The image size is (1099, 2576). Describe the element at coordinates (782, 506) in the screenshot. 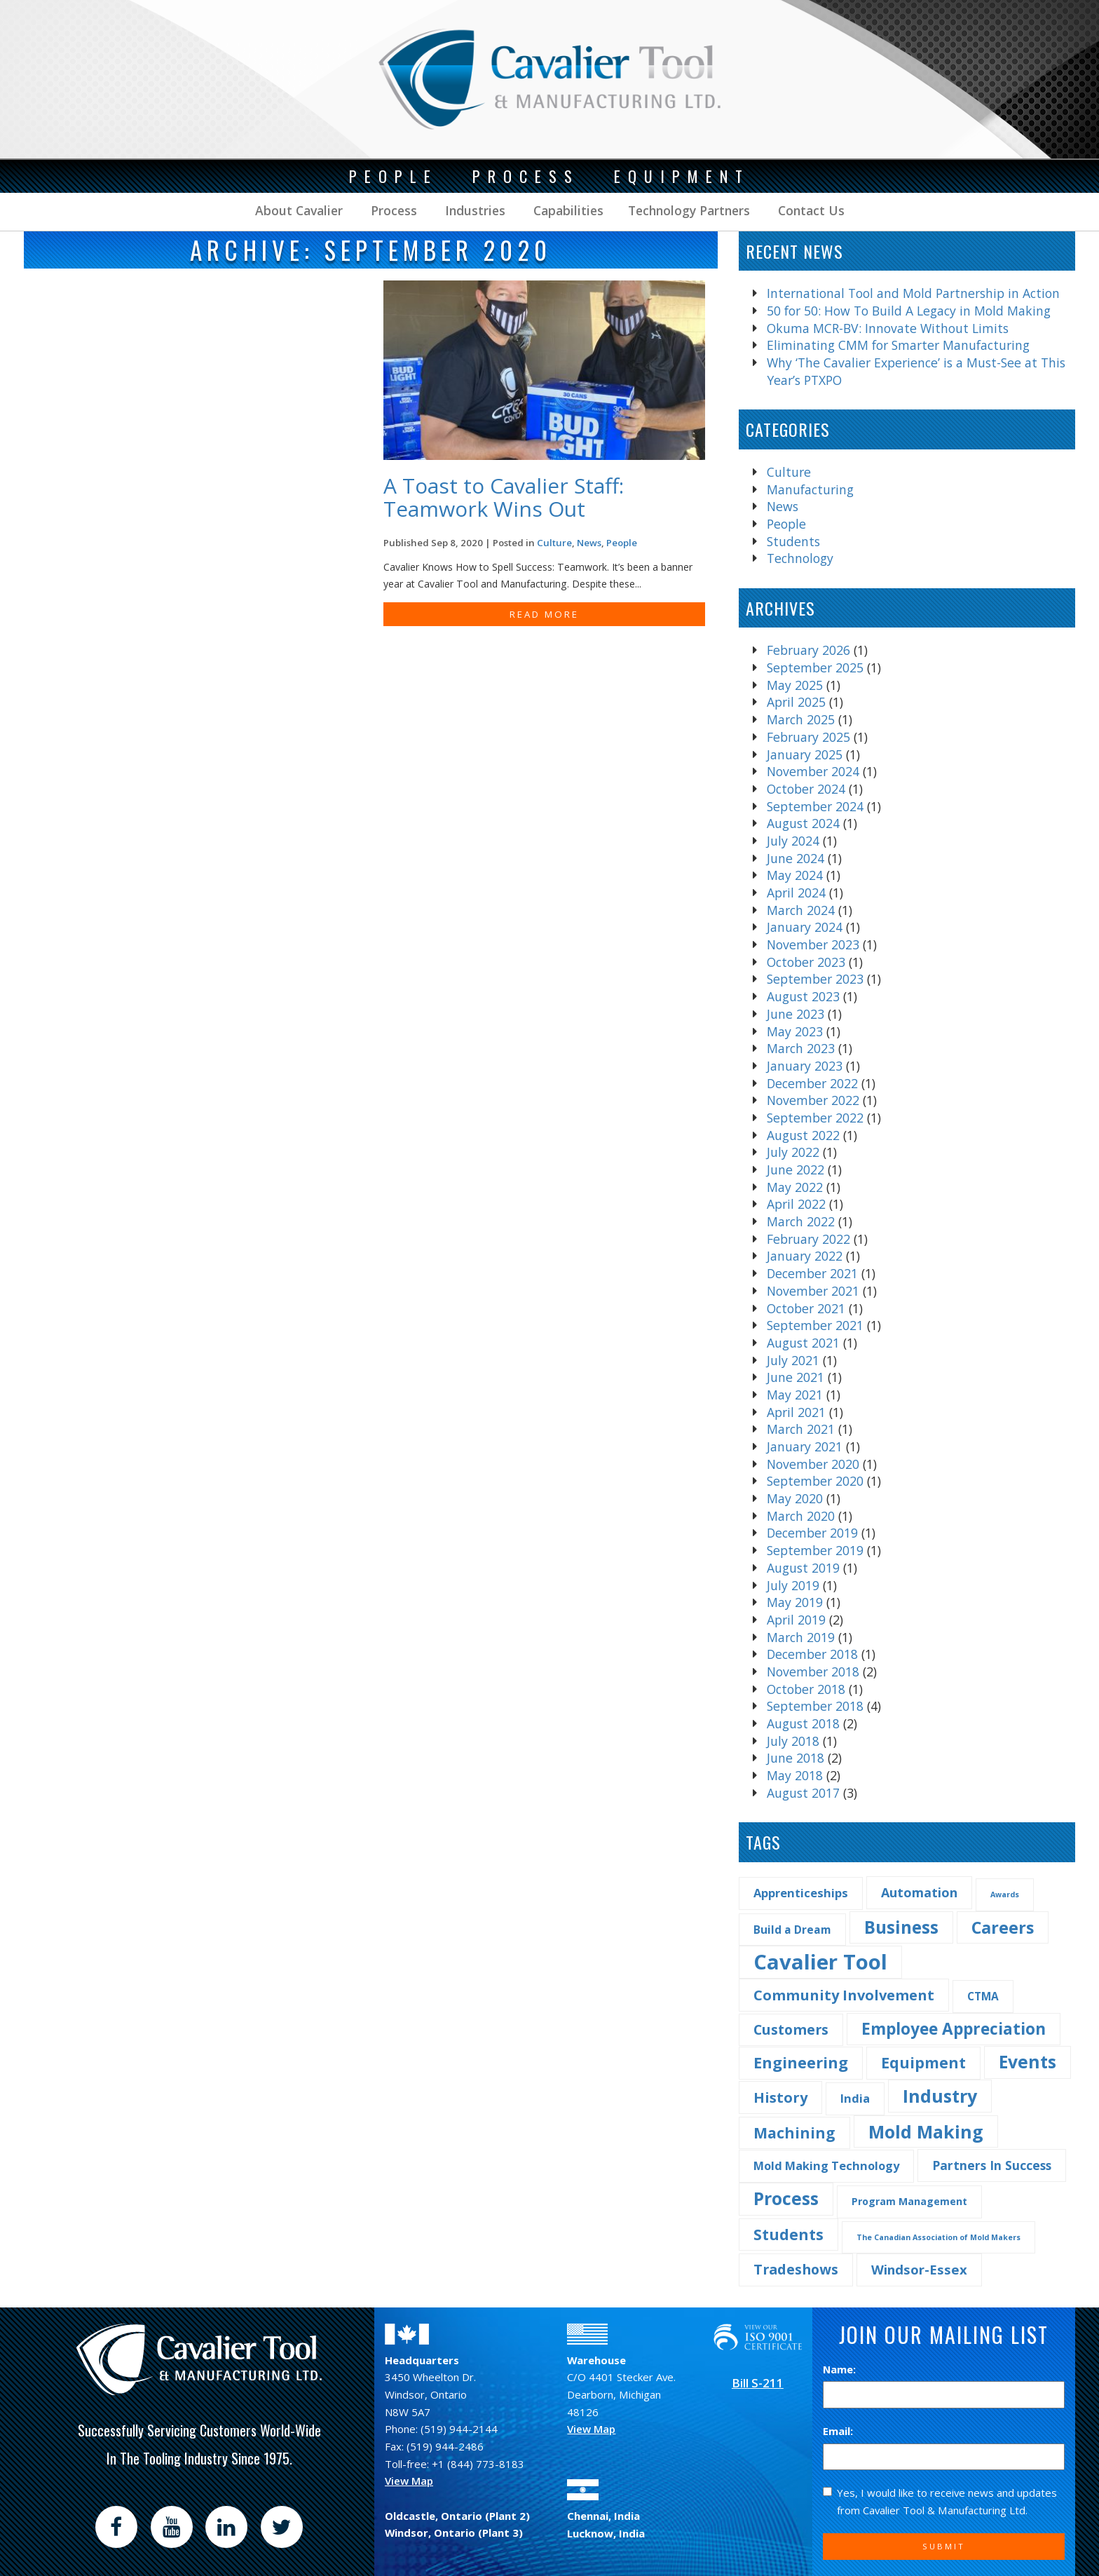

I see `News` at that location.